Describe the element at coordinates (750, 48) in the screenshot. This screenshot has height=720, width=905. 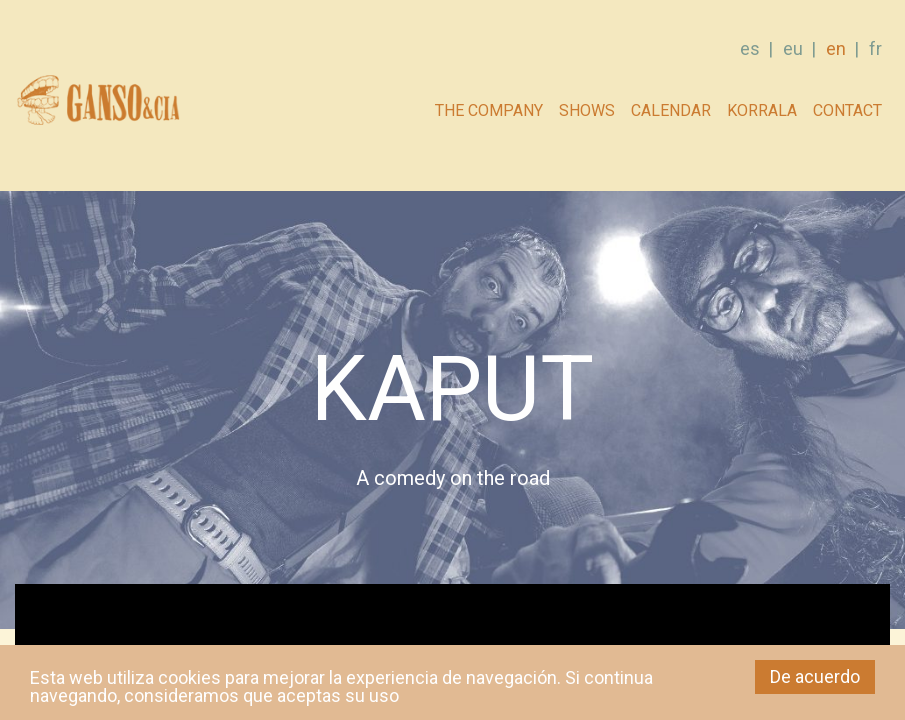
I see `es` at that location.